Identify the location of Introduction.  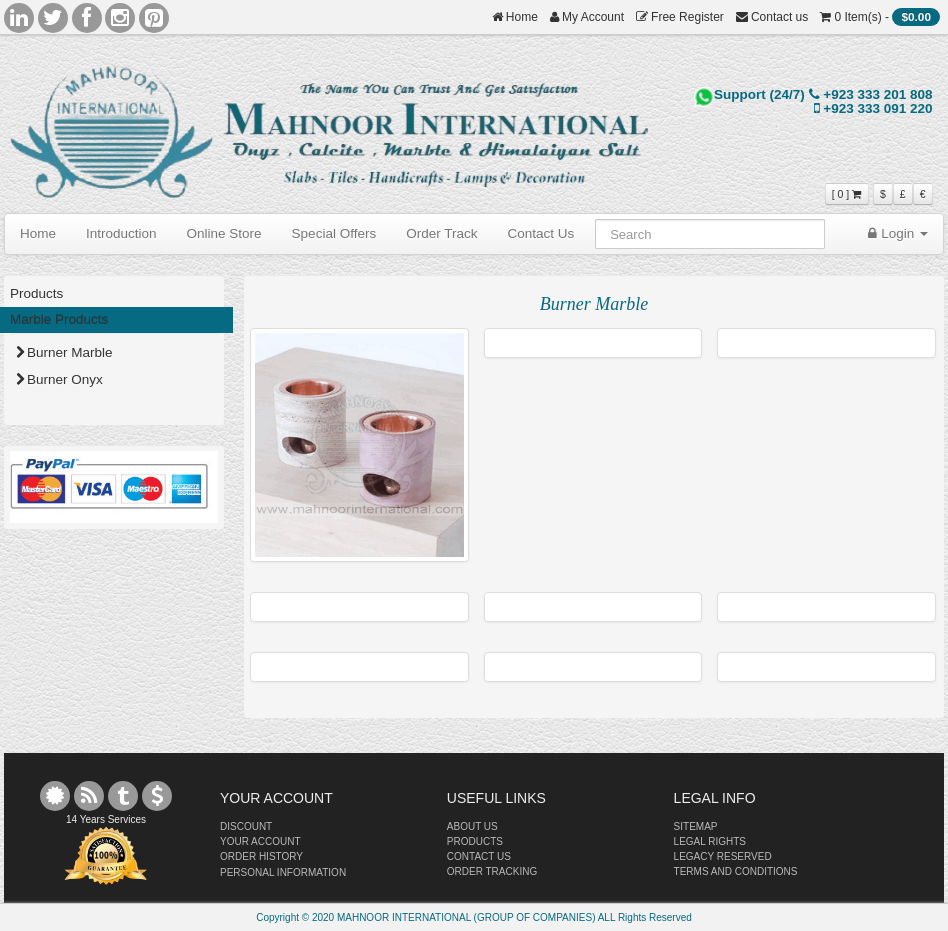
(121, 233).